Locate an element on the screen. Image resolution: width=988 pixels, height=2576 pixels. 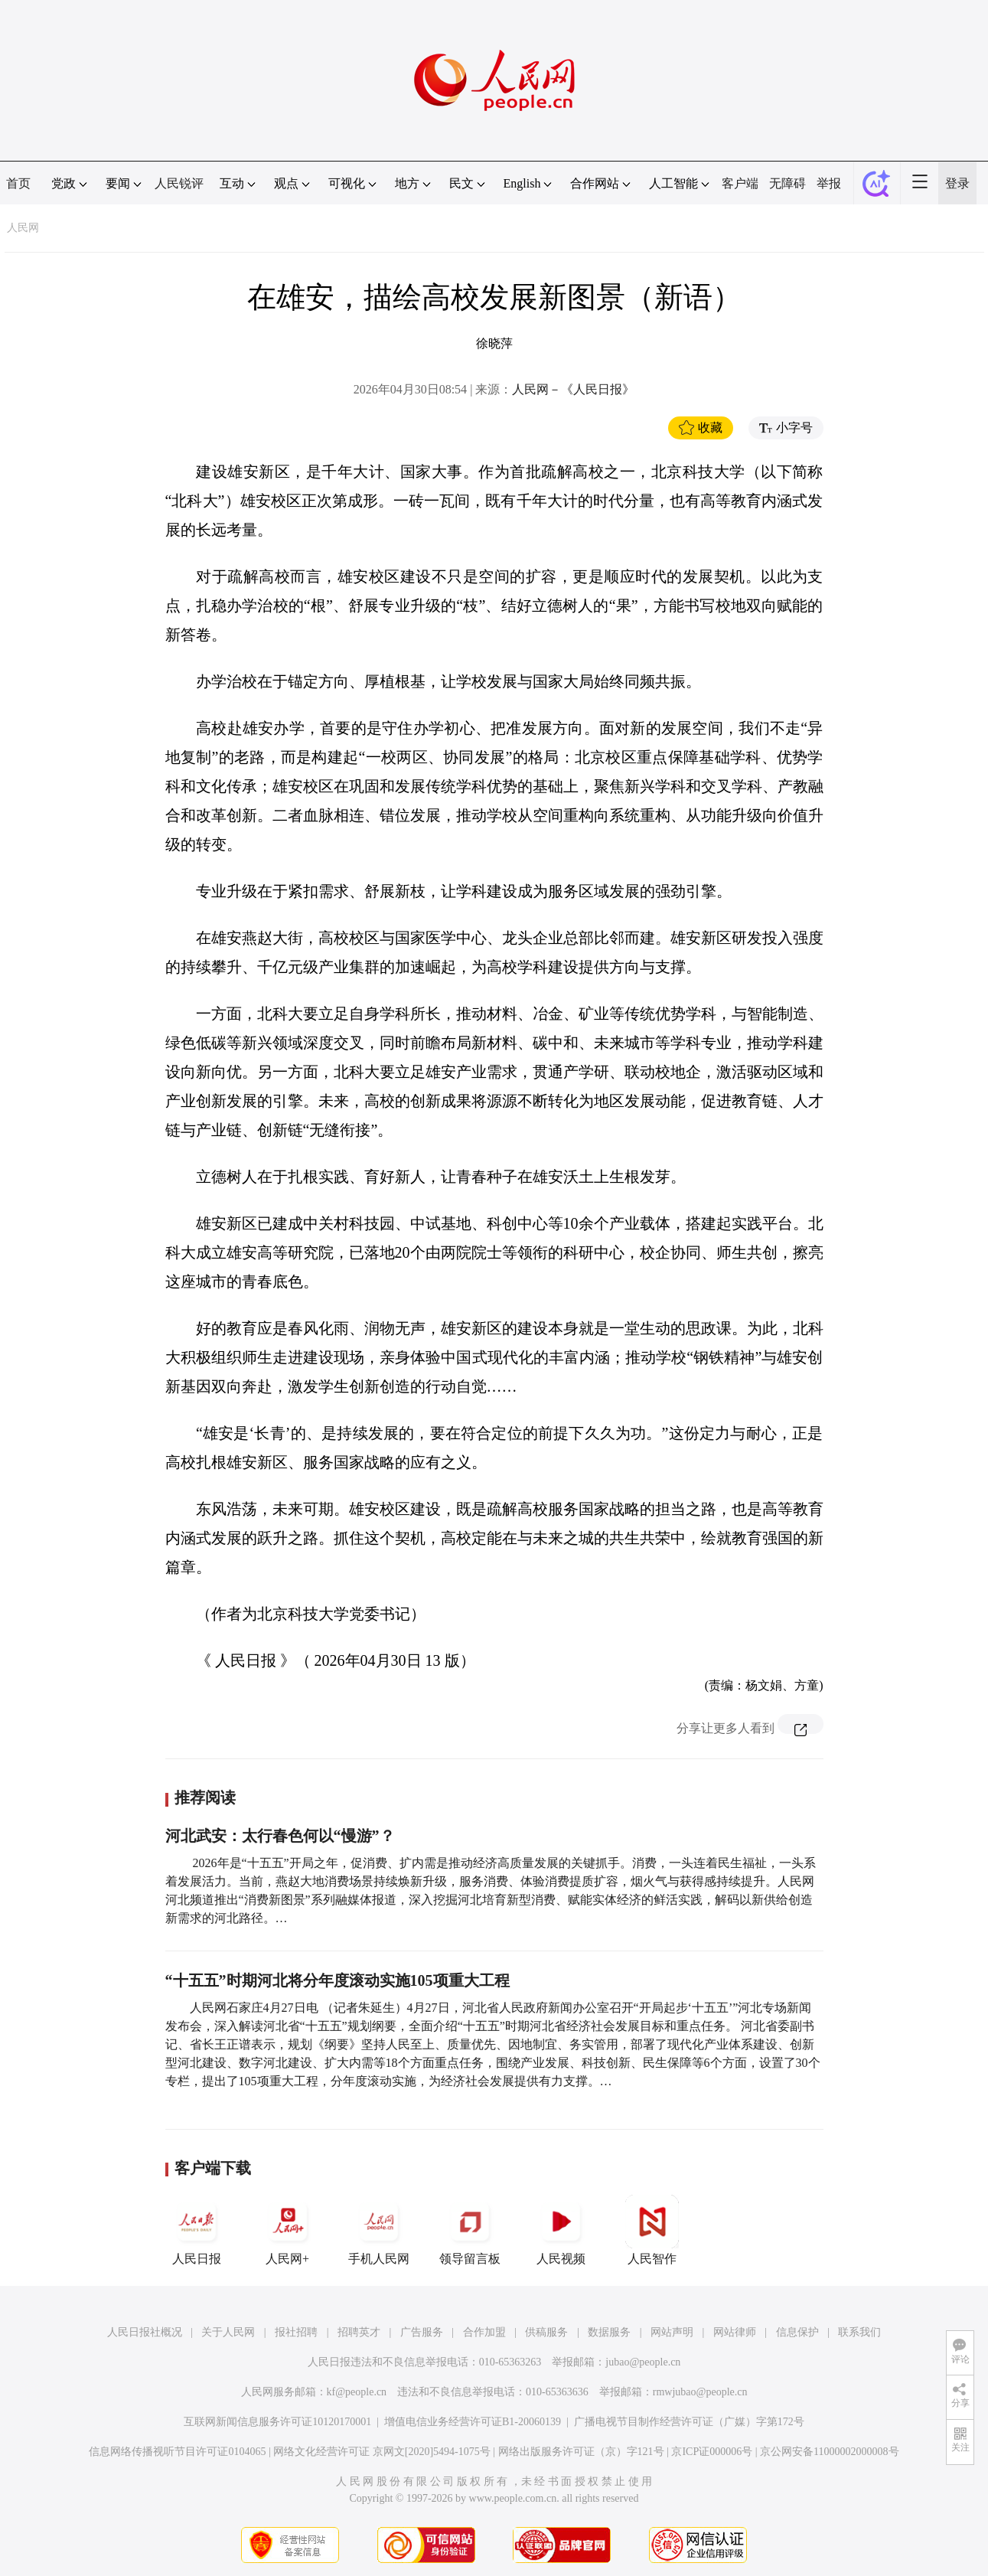
互联网新闻信息服务许可证10120170001 is located at coordinates (277, 2421).